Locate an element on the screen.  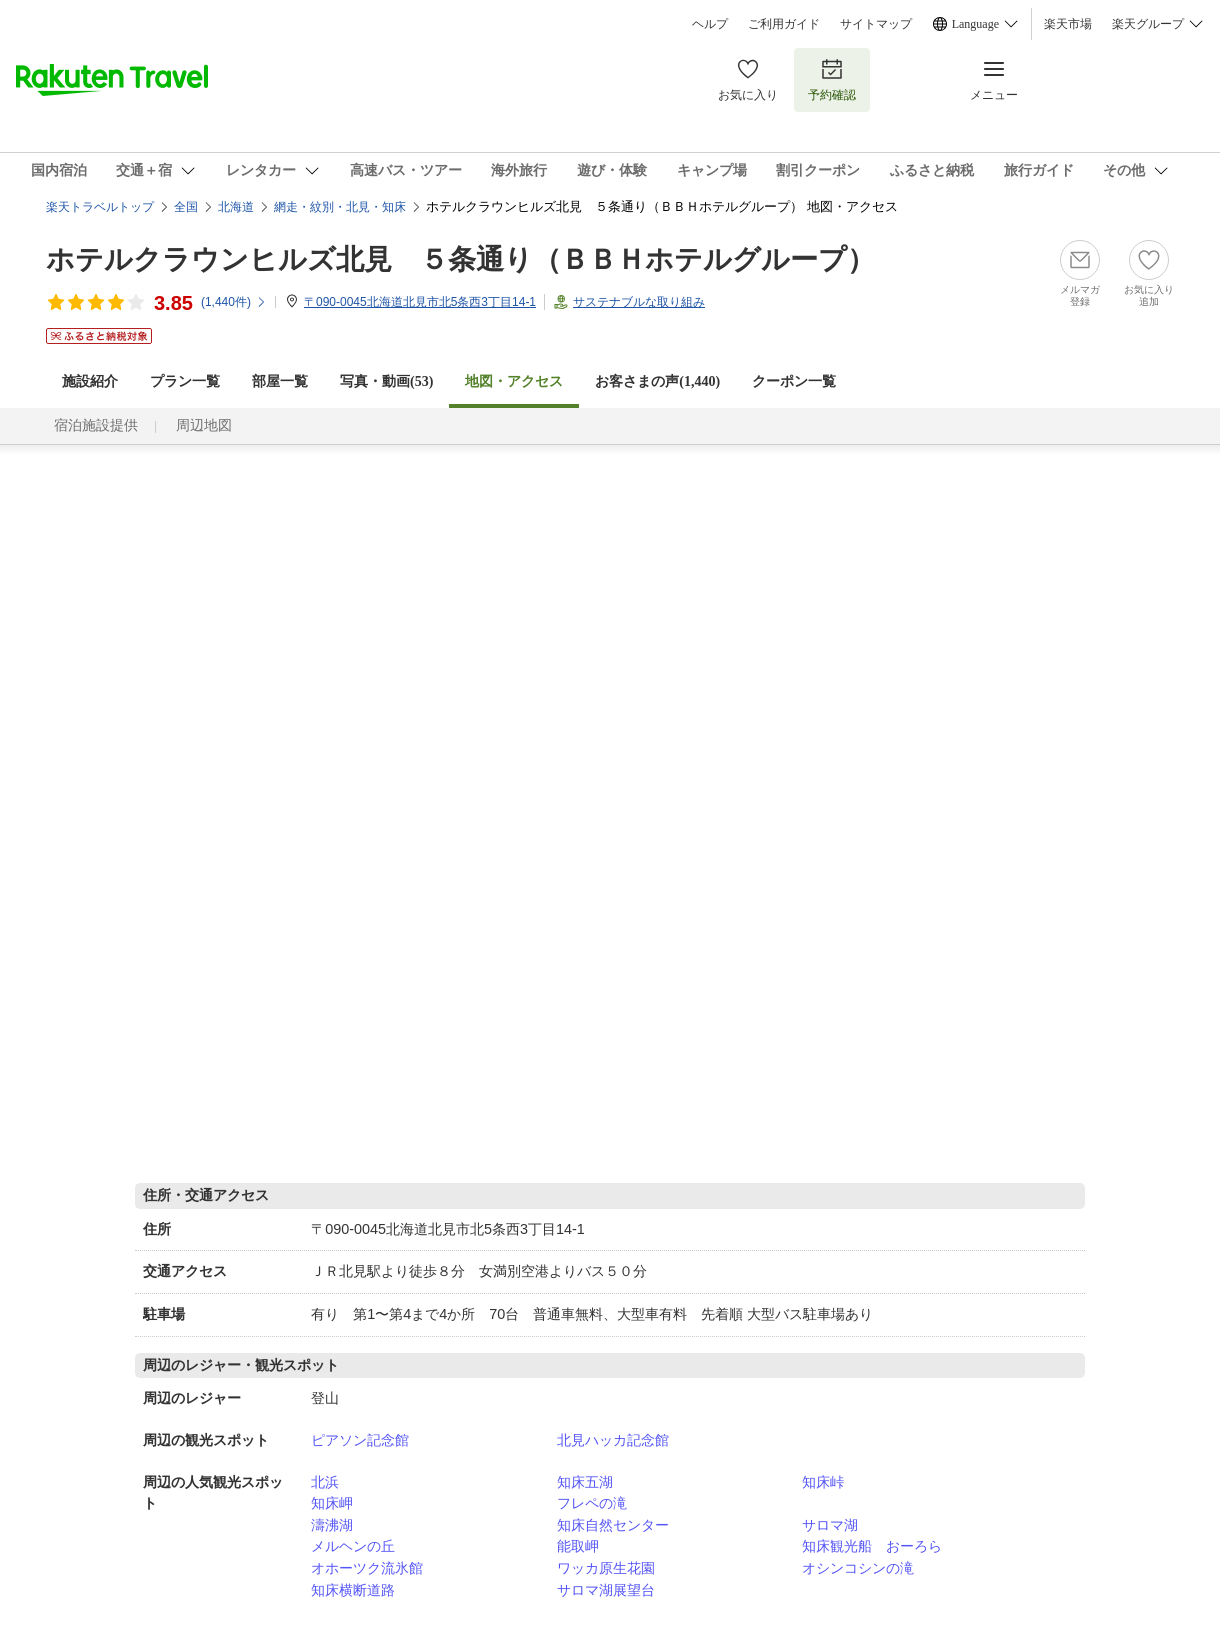
ヘルプ is located at coordinates (710, 24).